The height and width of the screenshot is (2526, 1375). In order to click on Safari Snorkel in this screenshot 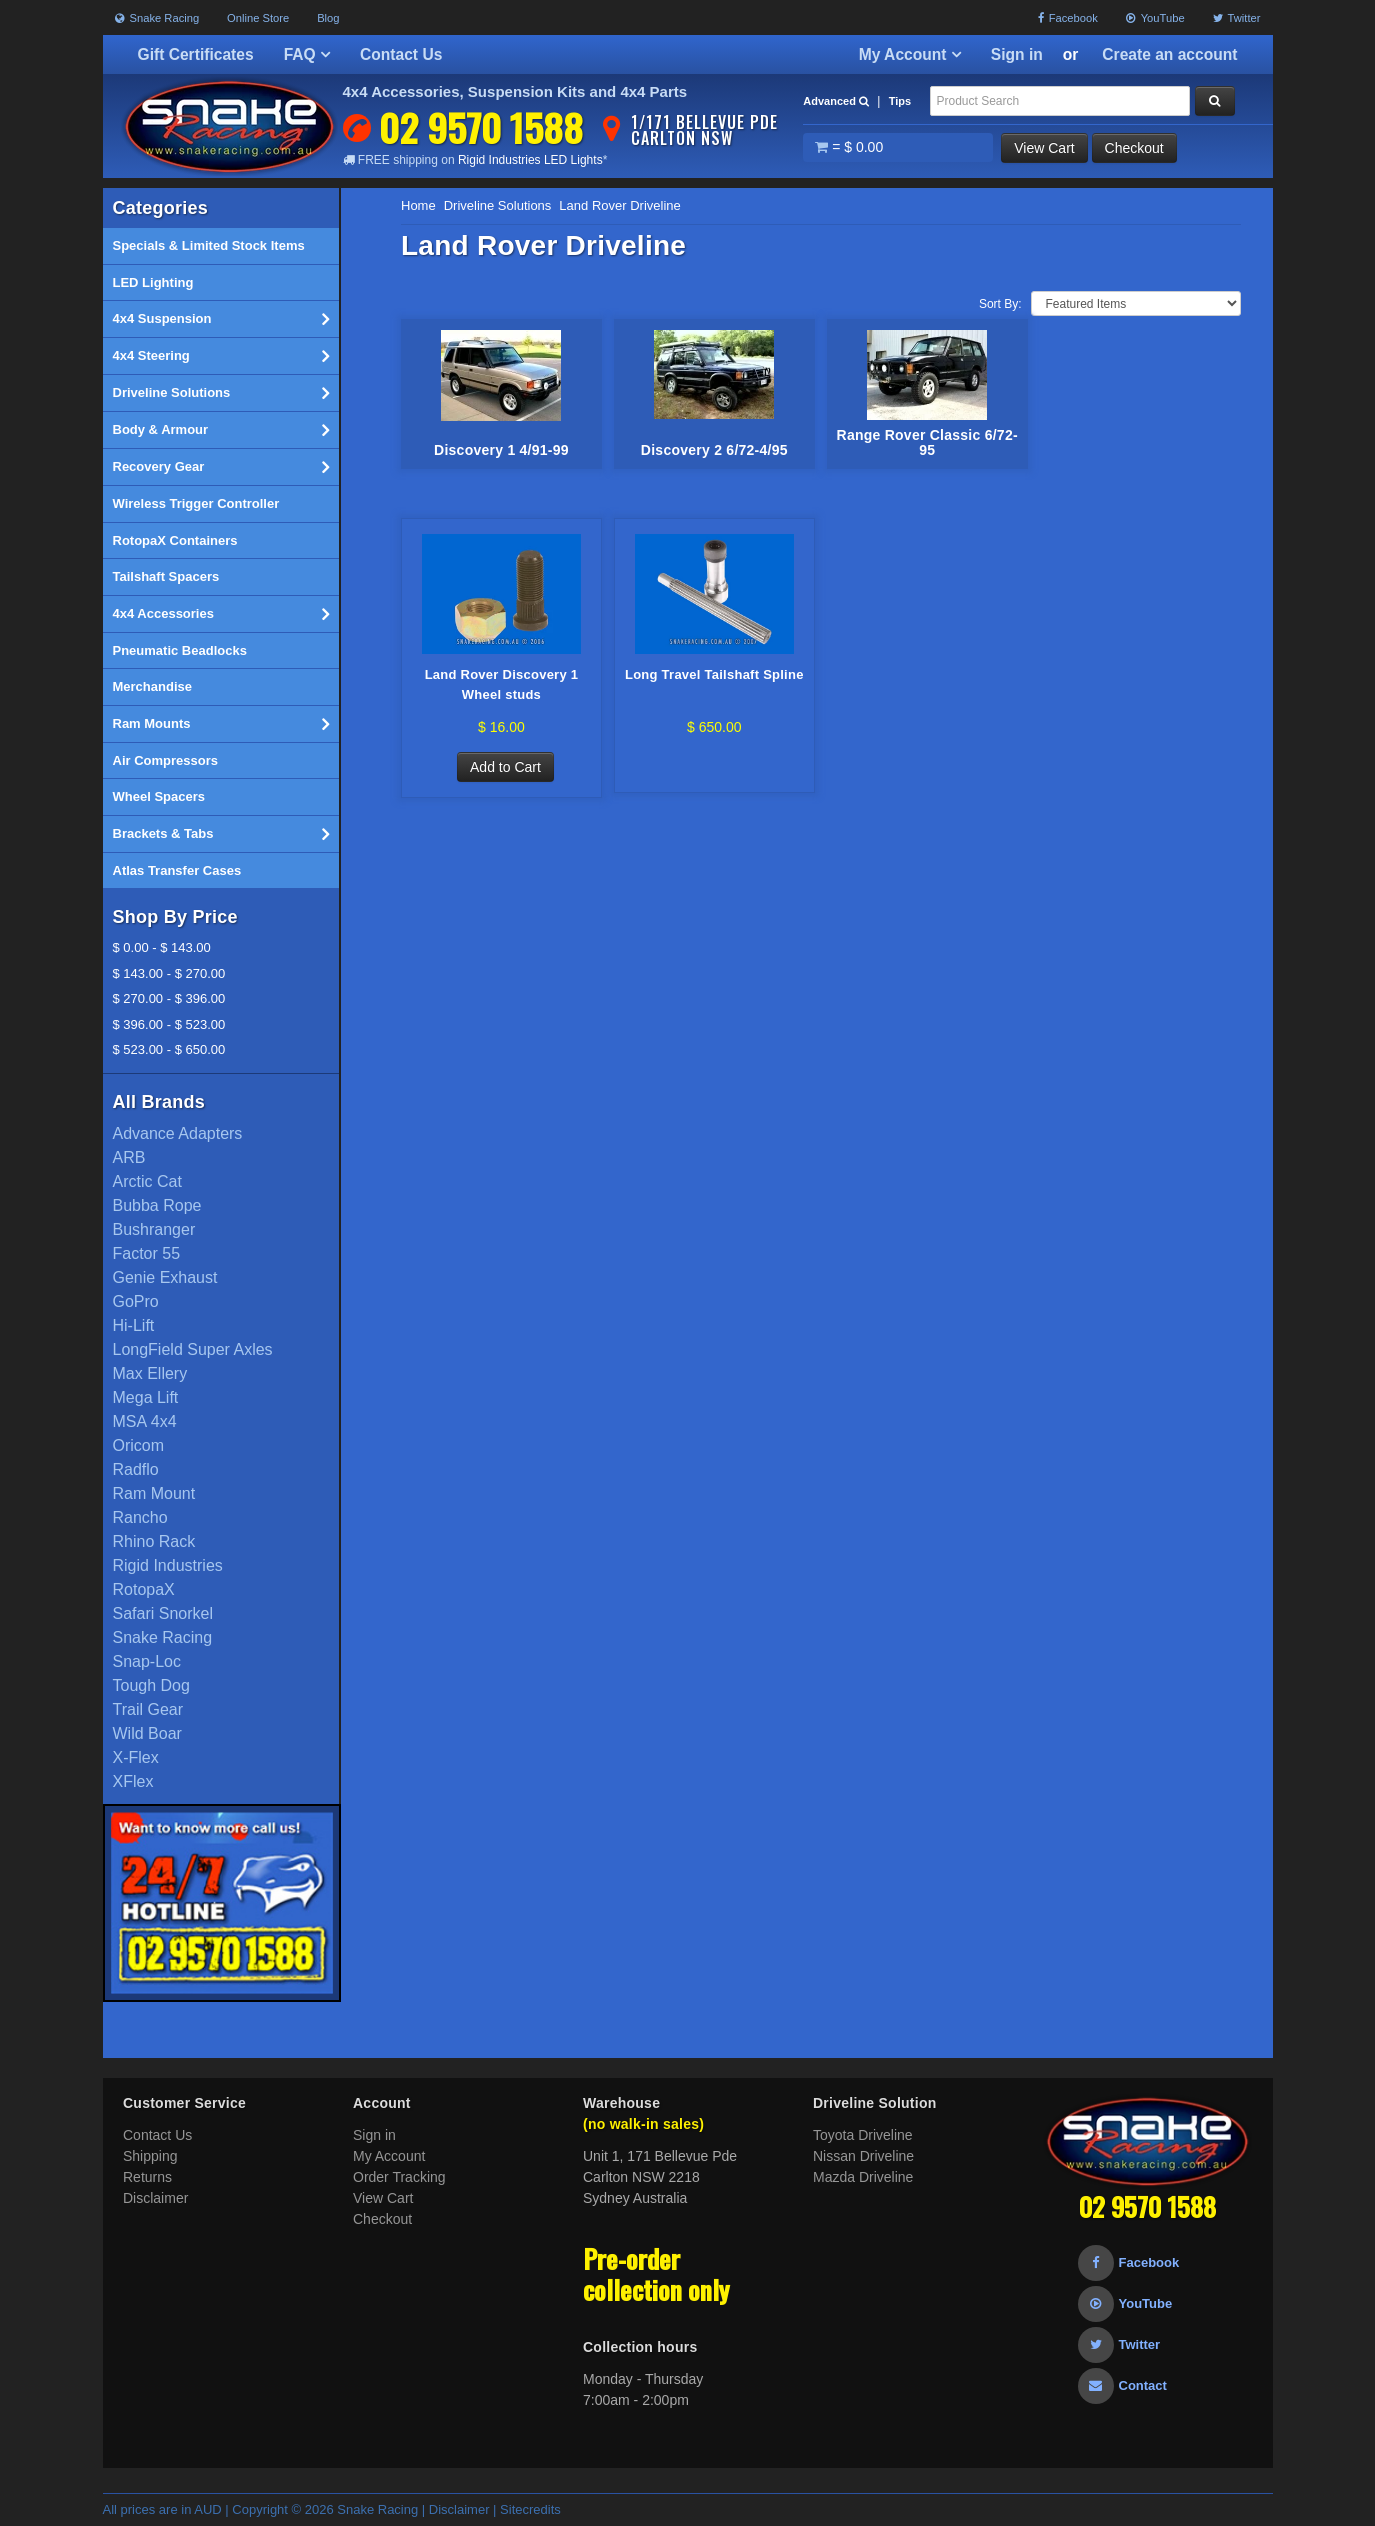, I will do `click(163, 1613)`.